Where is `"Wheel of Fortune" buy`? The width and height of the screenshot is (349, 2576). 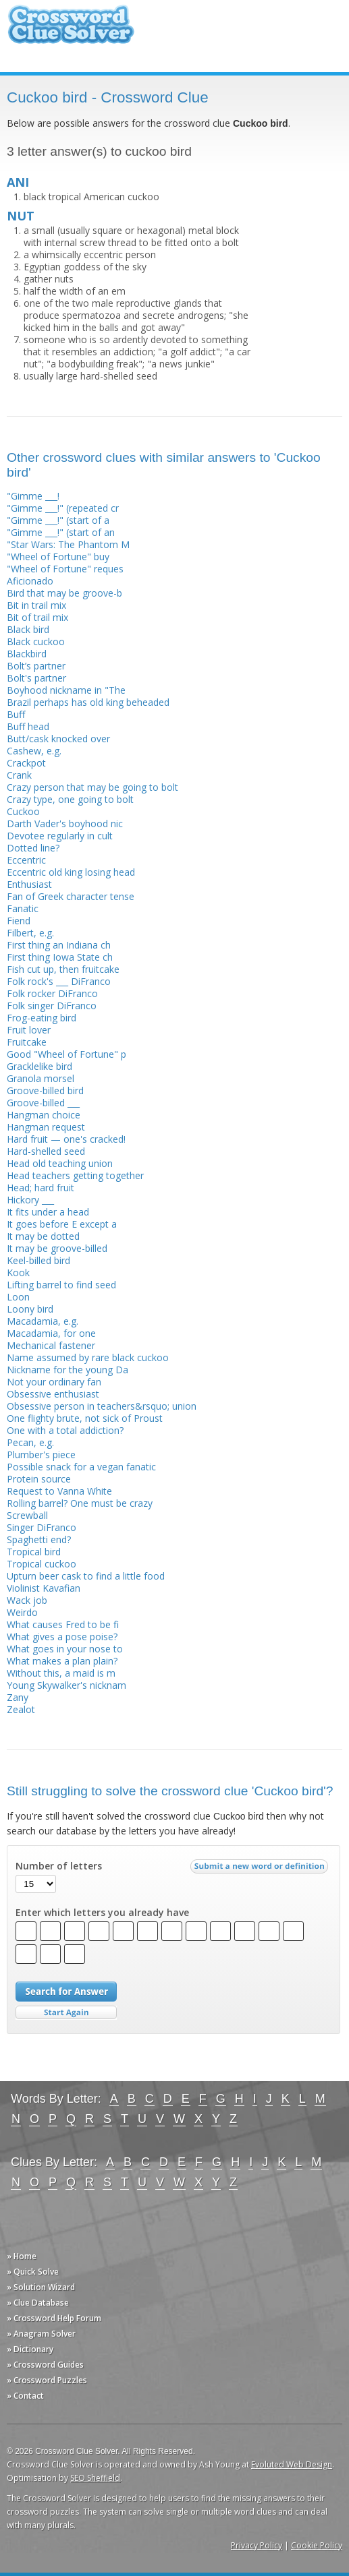 "Wheel of Fortune" buy is located at coordinates (58, 556).